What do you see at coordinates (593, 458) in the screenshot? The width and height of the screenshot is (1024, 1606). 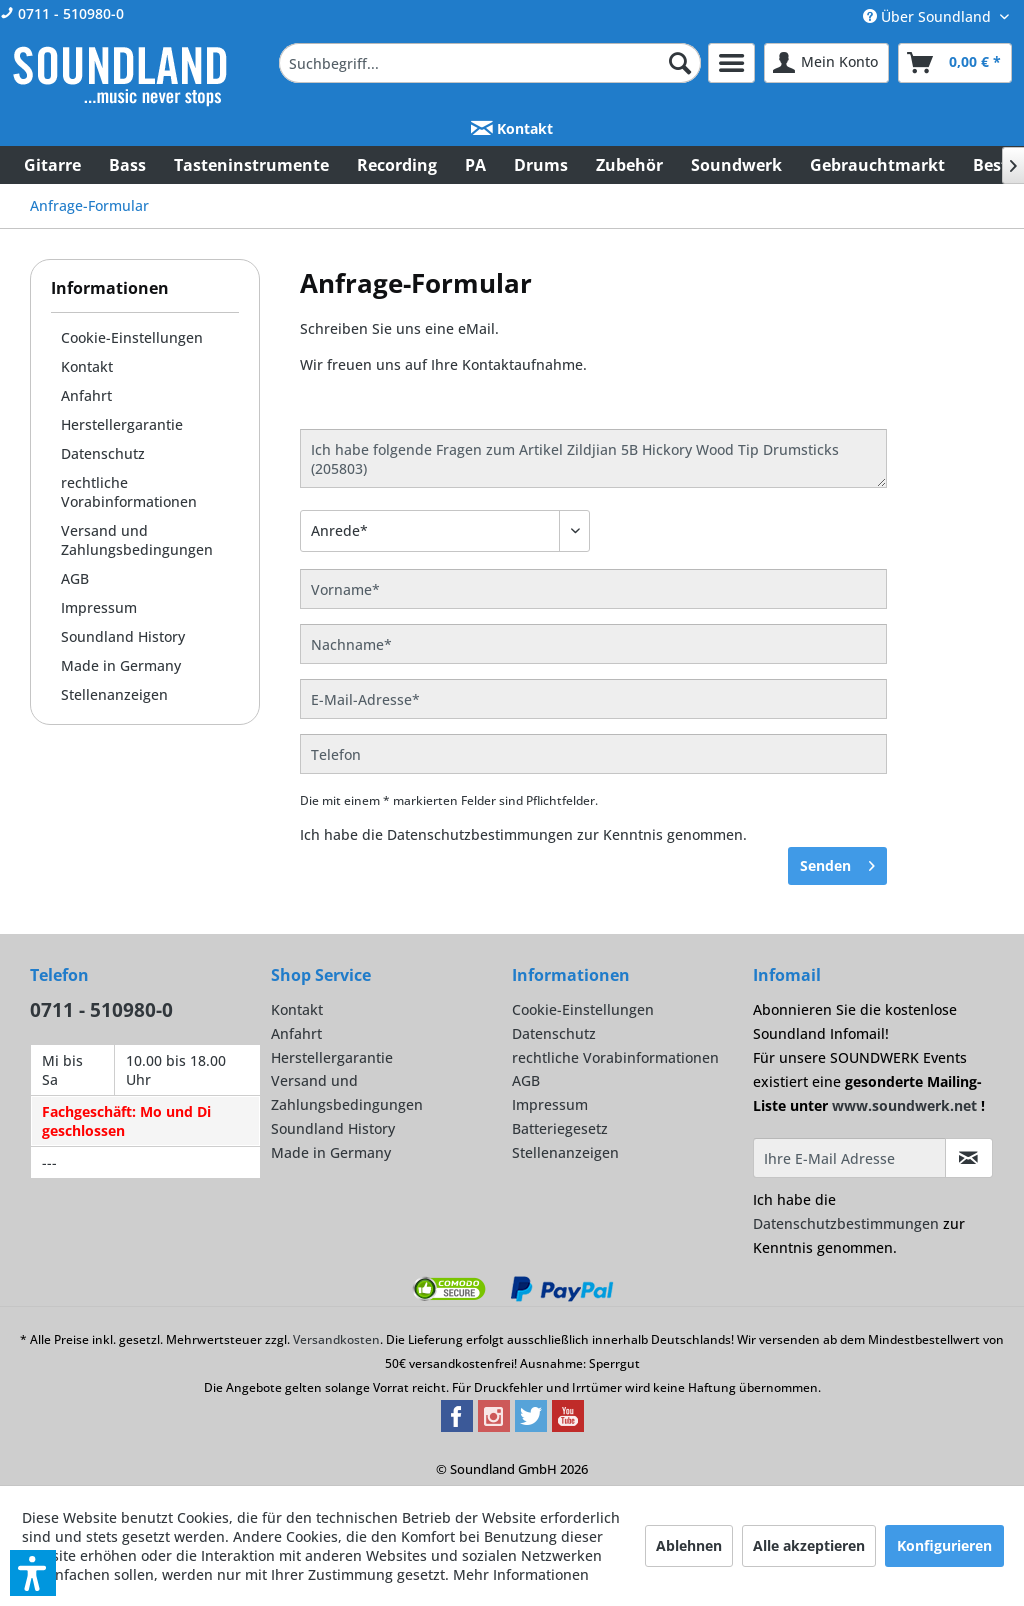 I see `Ich habe folgende Fragen zum Artikel Zildjian 5B Hickory Wood Tip Drumsticks (205803)` at bounding box center [593, 458].